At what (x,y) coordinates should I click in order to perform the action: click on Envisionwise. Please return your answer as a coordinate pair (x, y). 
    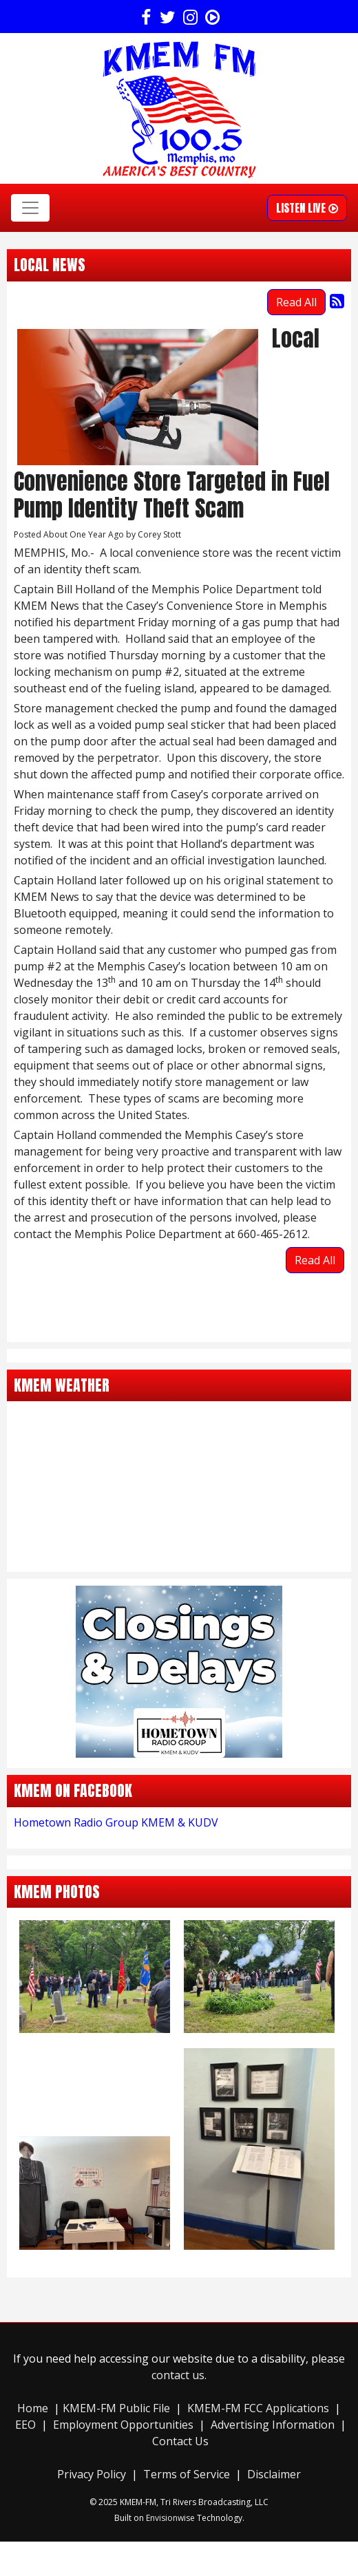
    Looking at the image, I should click on (170, 2518).